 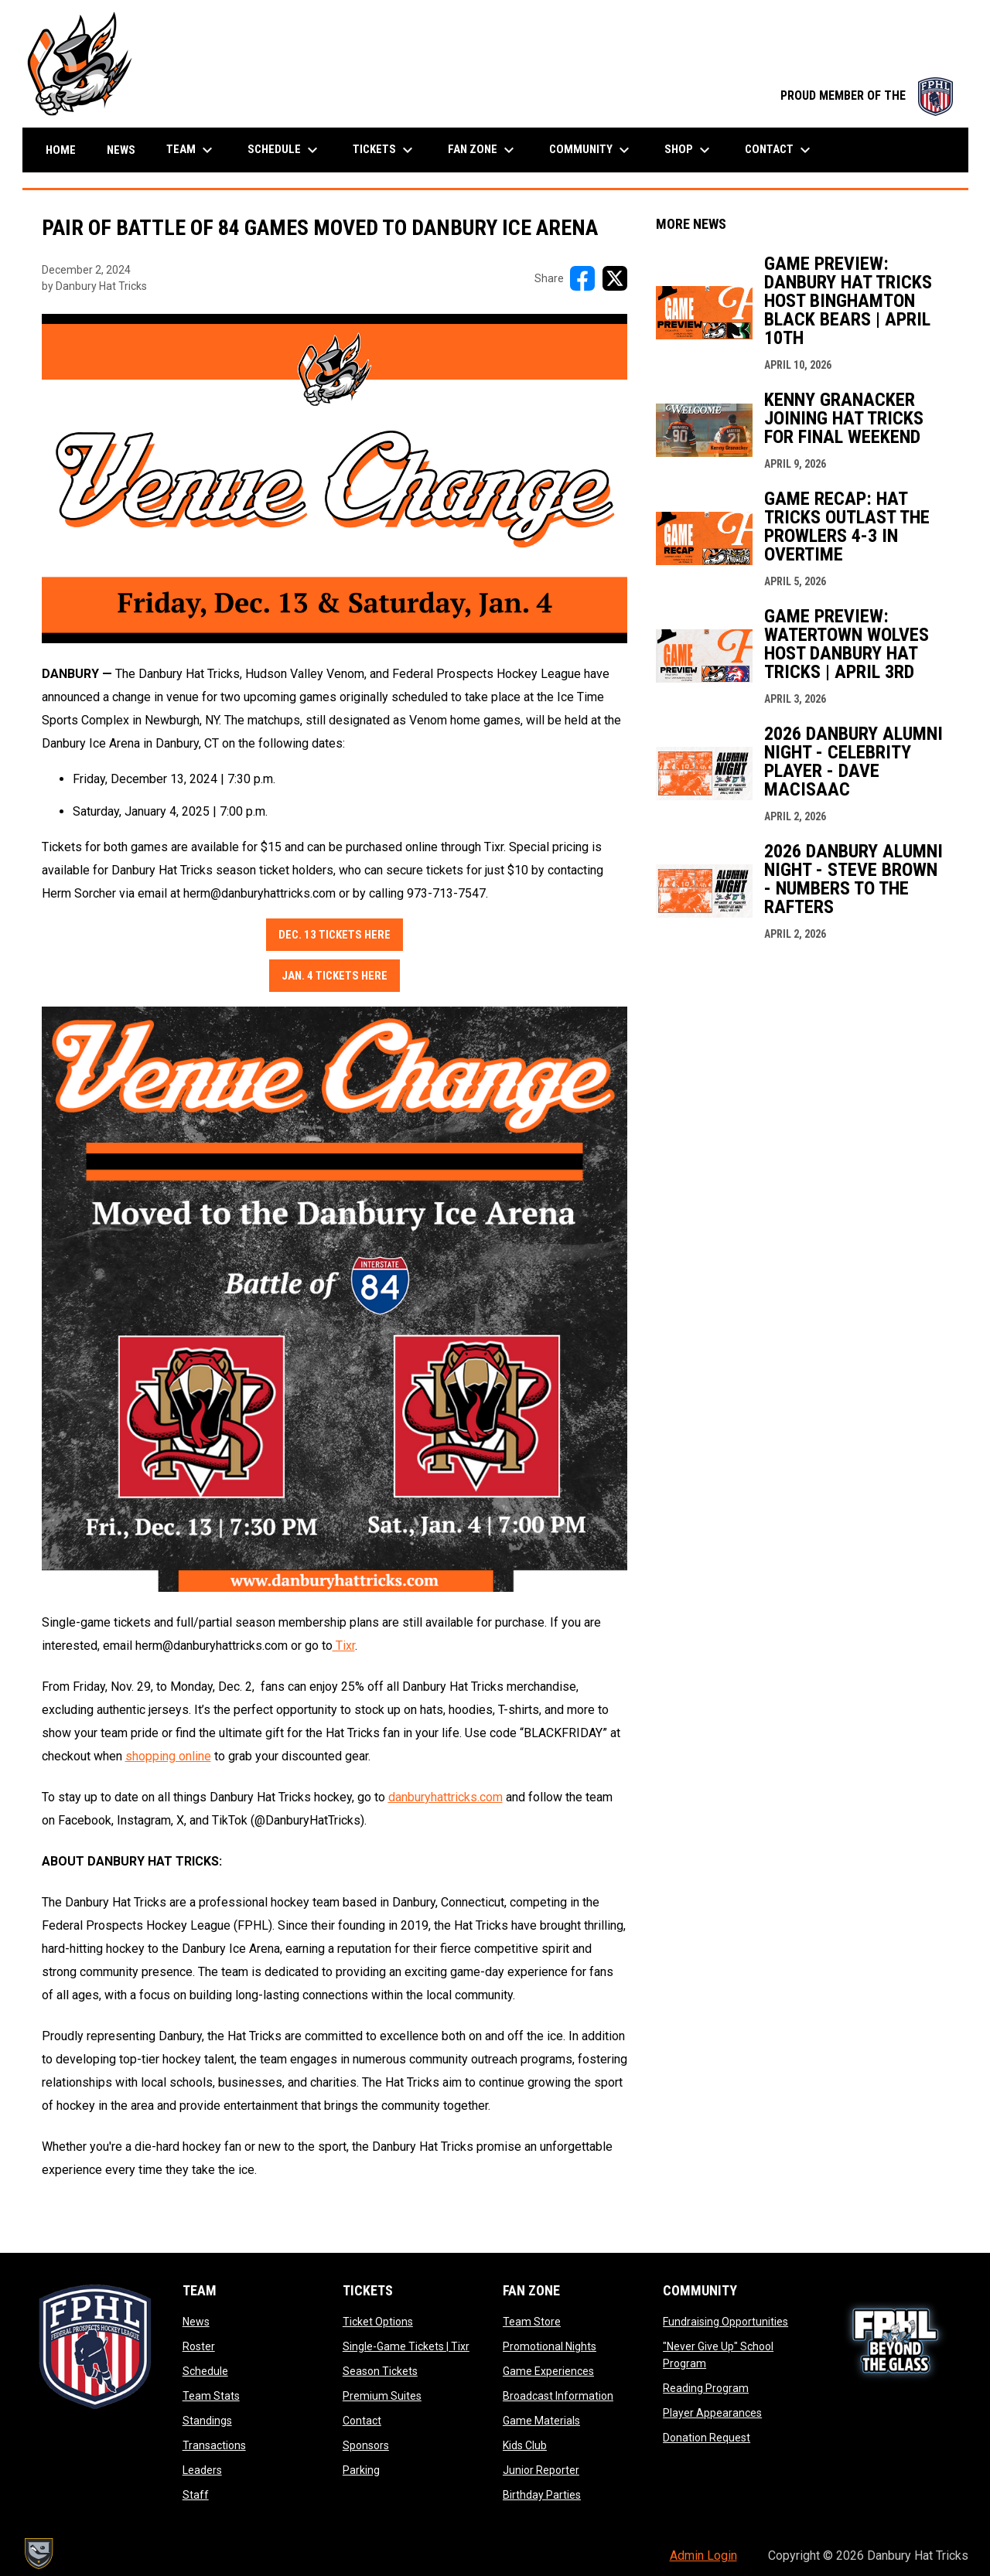 I want to click on Single-Game Tickets | Tixr, so click(x=406, y=2346).